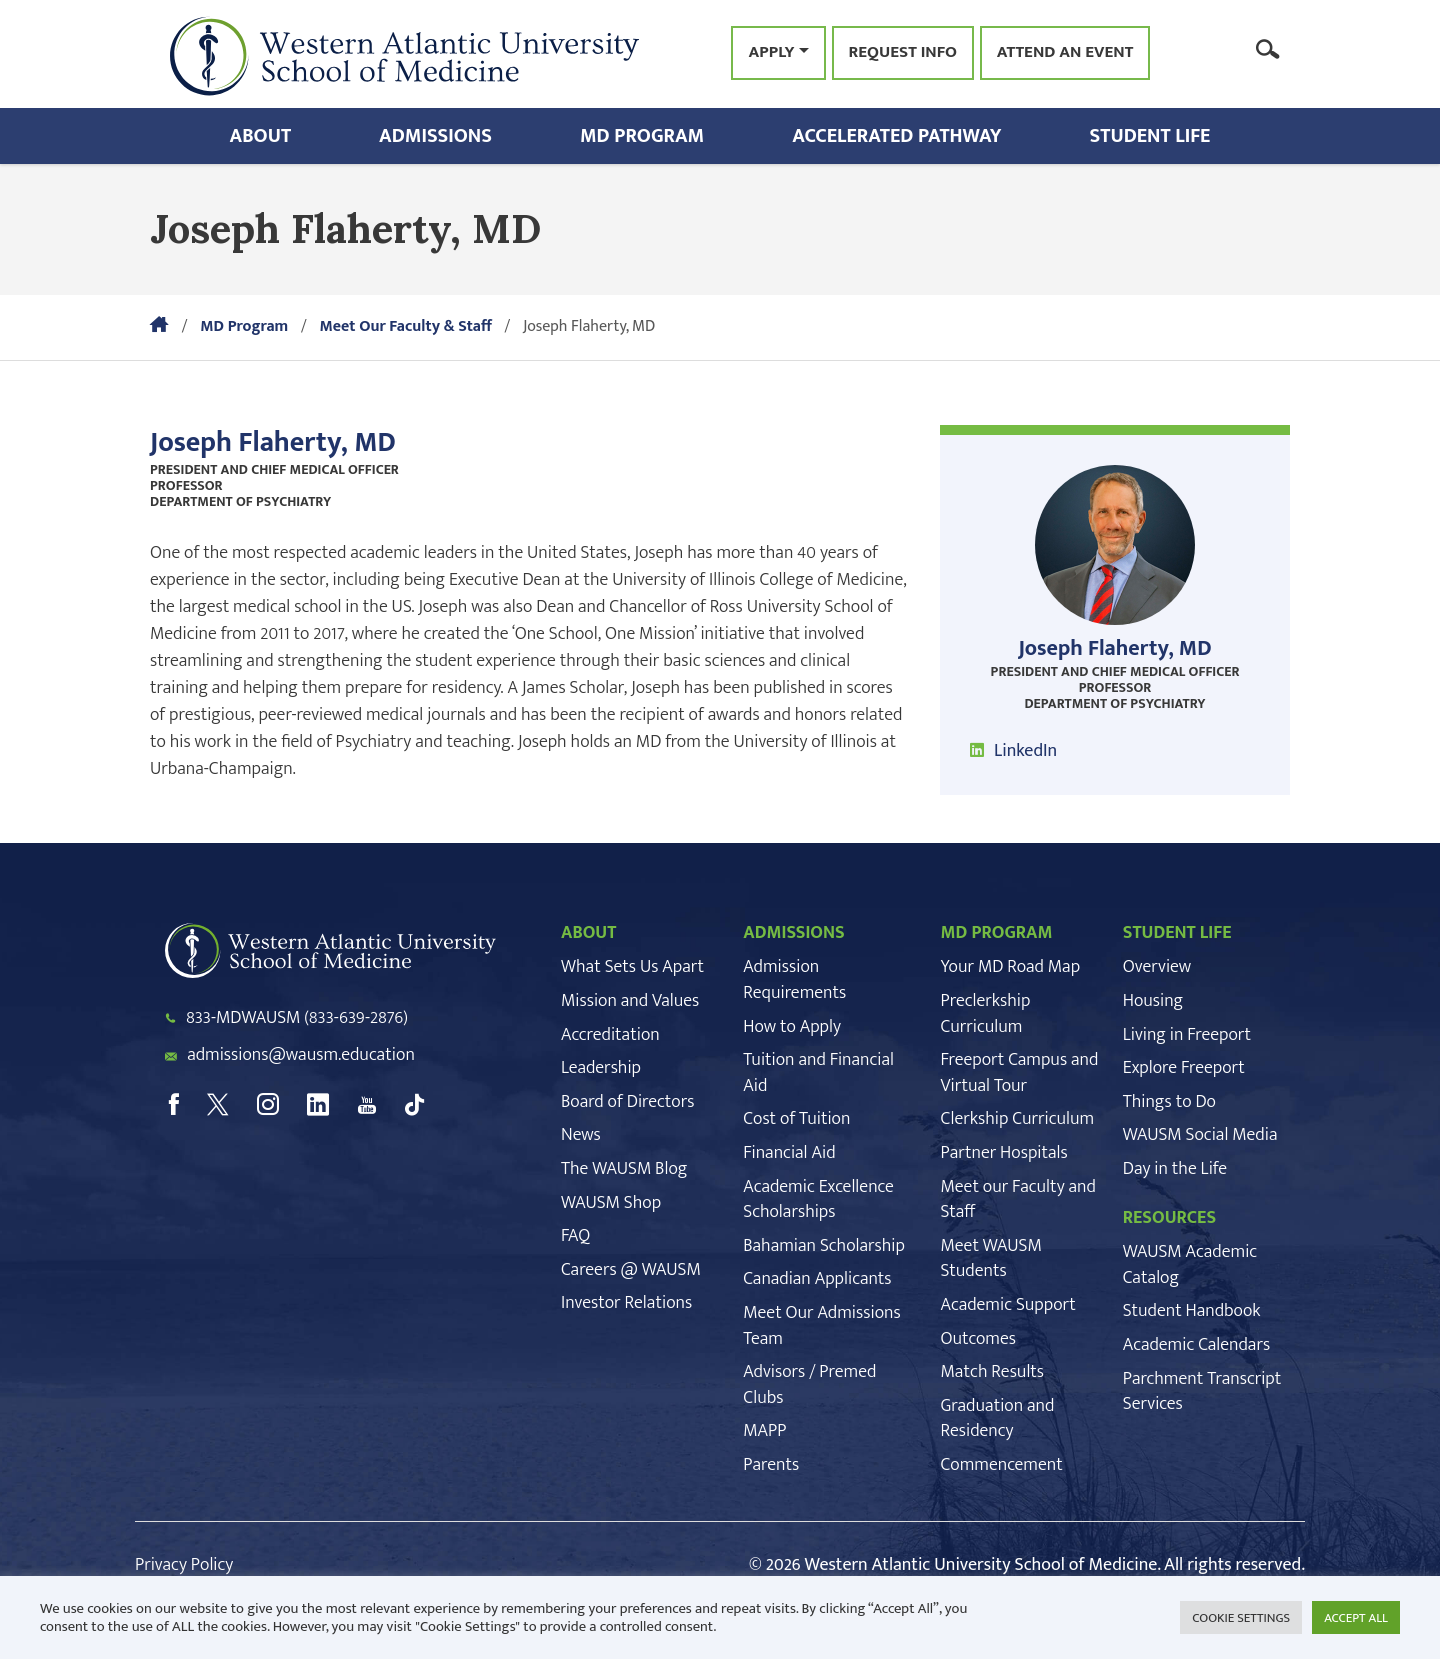 The image size is (1440, 1659). I want to click on Parchment Transcript Services, so click(1202, 1392).